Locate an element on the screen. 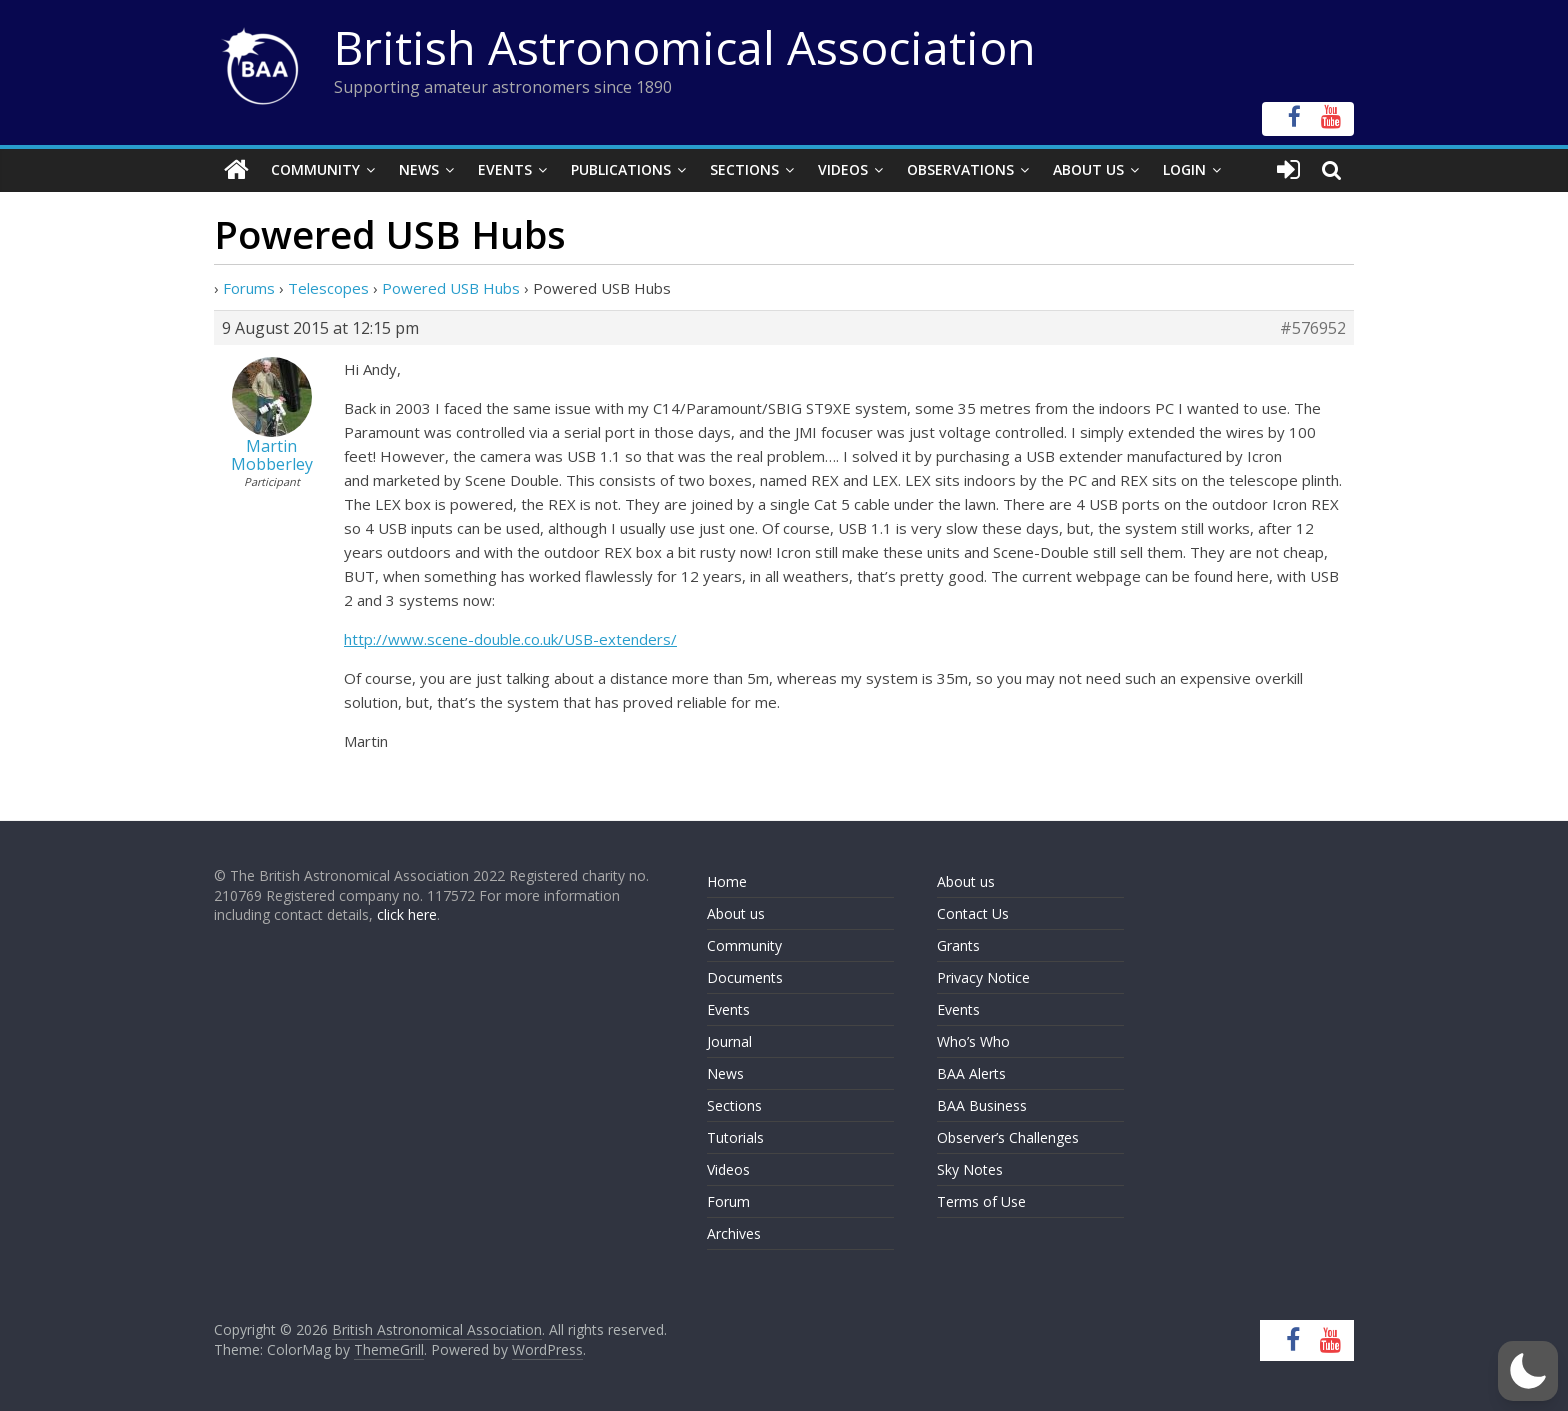  Login is located at coordinates (1184, 169).